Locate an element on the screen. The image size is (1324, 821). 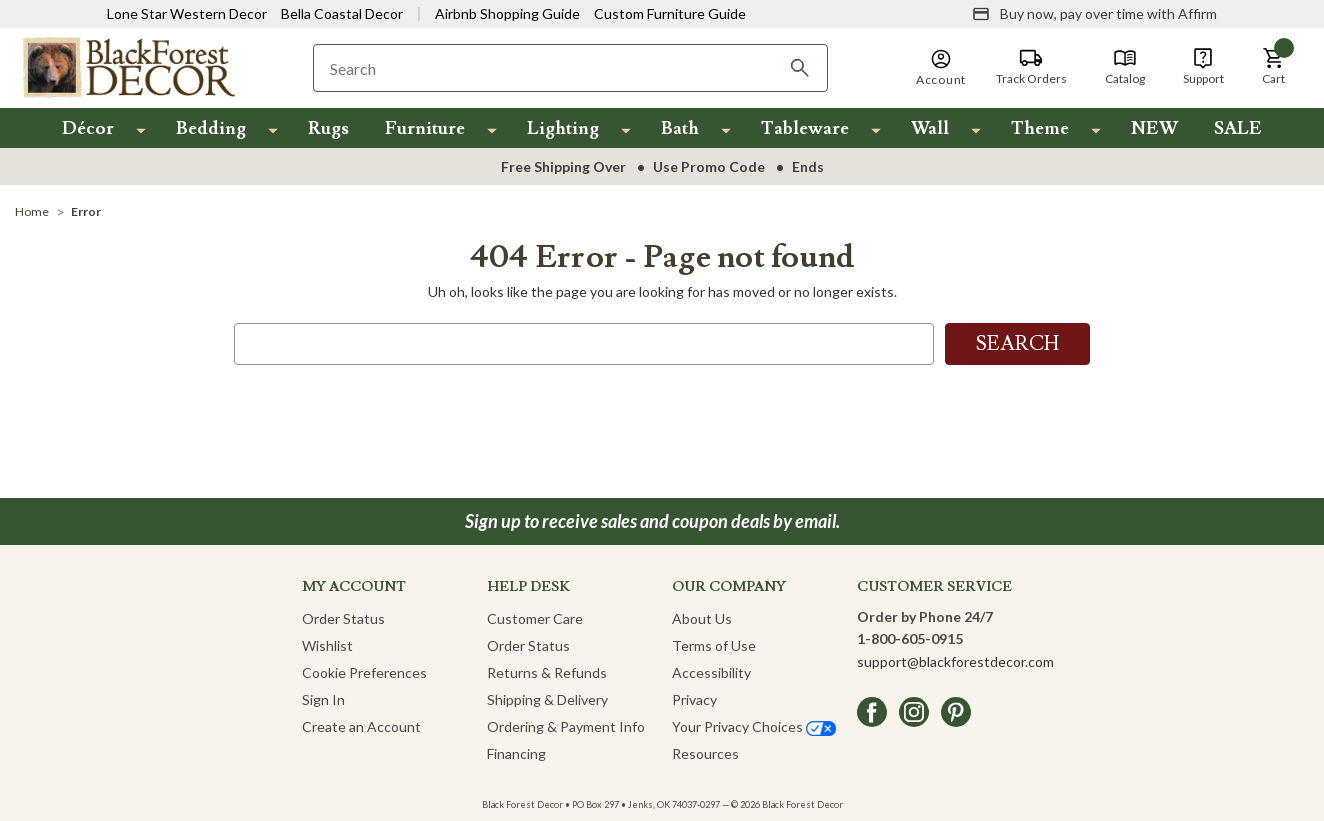
Lighting is located at coordinates (563, 128).